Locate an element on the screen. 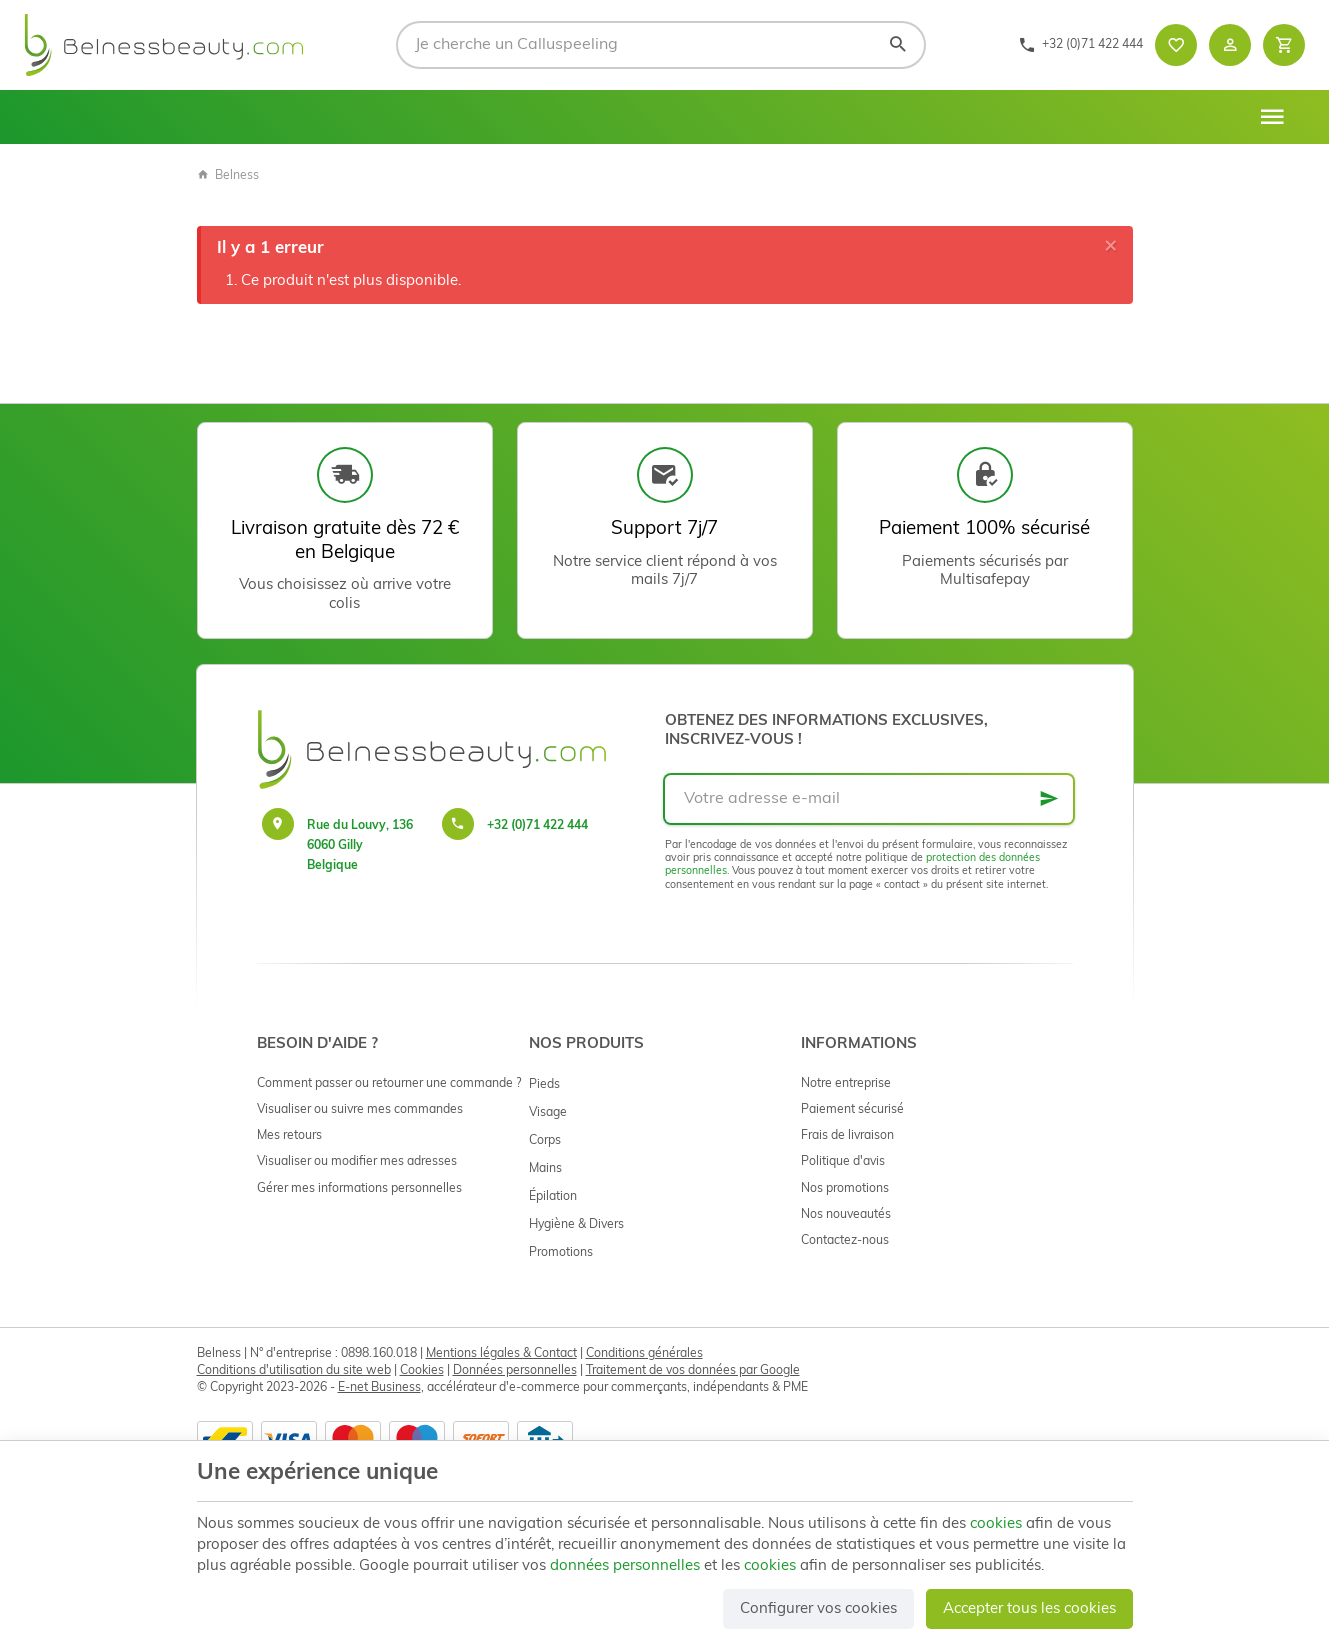  +32 (0)71 422 444 is located at coordinates (537, 826).